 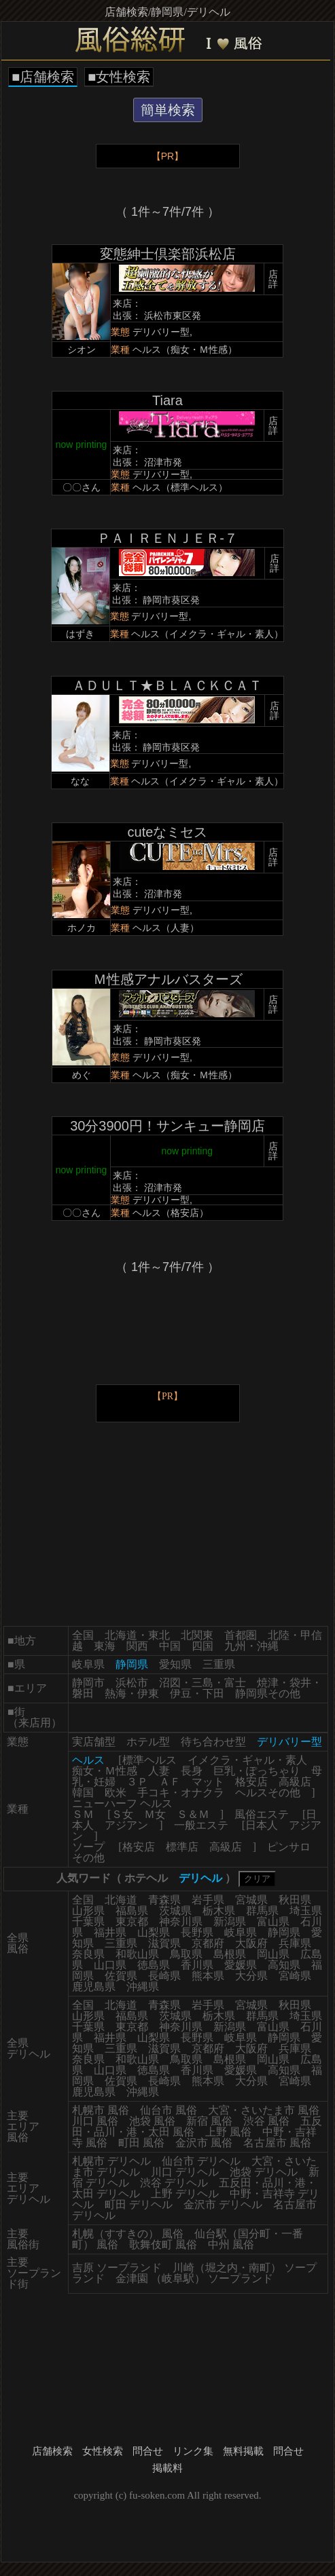 What do you see at coordinates (168, 253) in the screenshot?
I see `変態紳士倶楽部浜松店` at bounding box center [168, 253].